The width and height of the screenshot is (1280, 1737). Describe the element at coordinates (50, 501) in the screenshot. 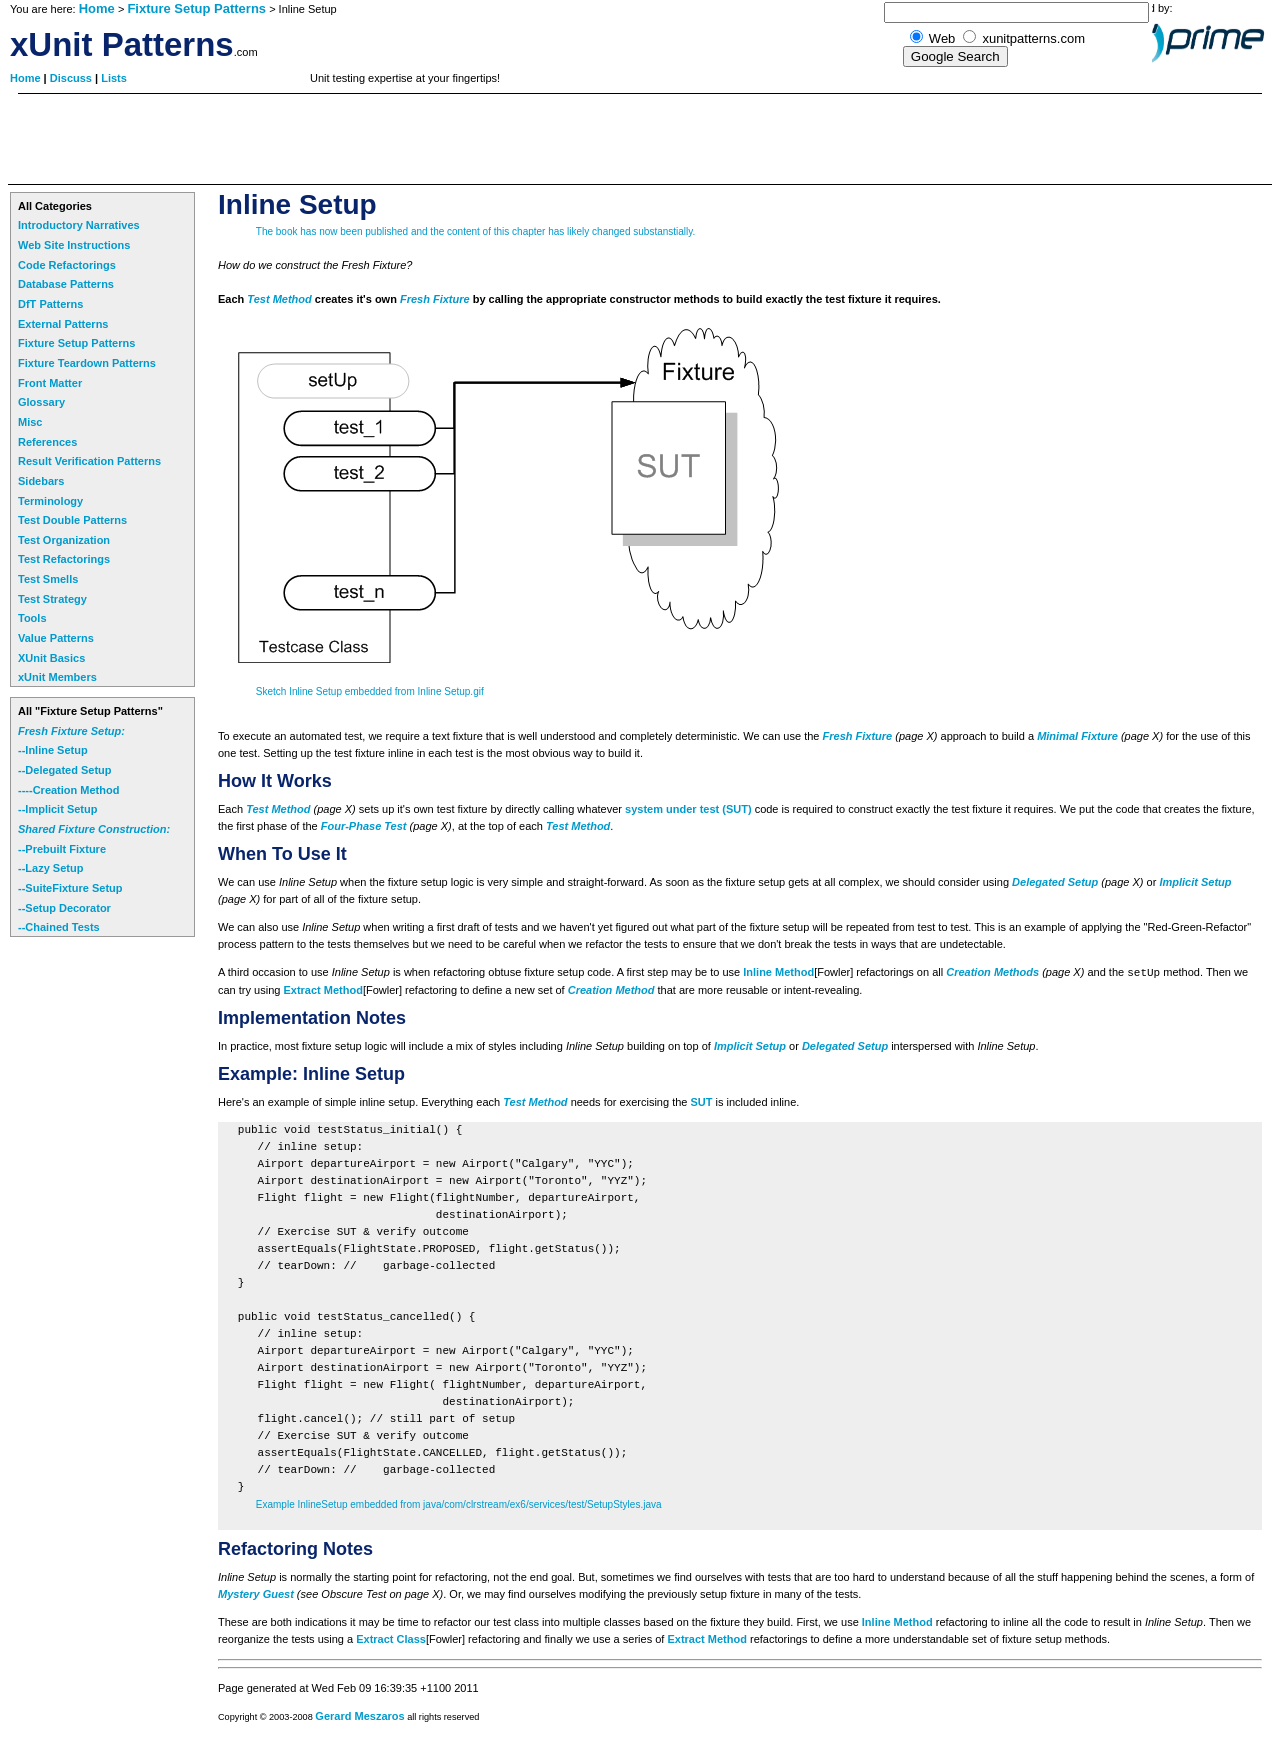

I see `Terminology` at that location.